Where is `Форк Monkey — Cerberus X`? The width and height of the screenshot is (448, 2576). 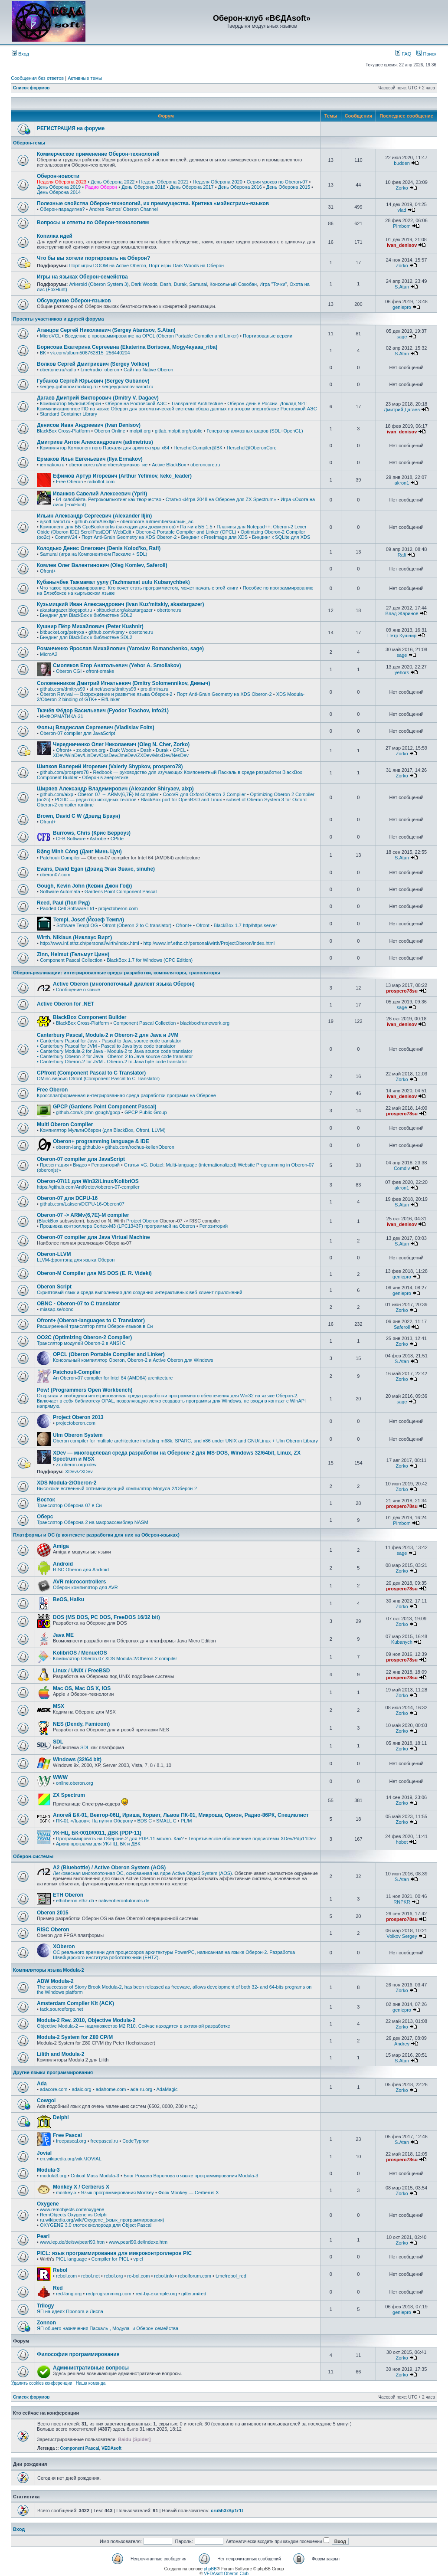 Форк Monkey — Cerberus X is located at coordinates (188, 2192).